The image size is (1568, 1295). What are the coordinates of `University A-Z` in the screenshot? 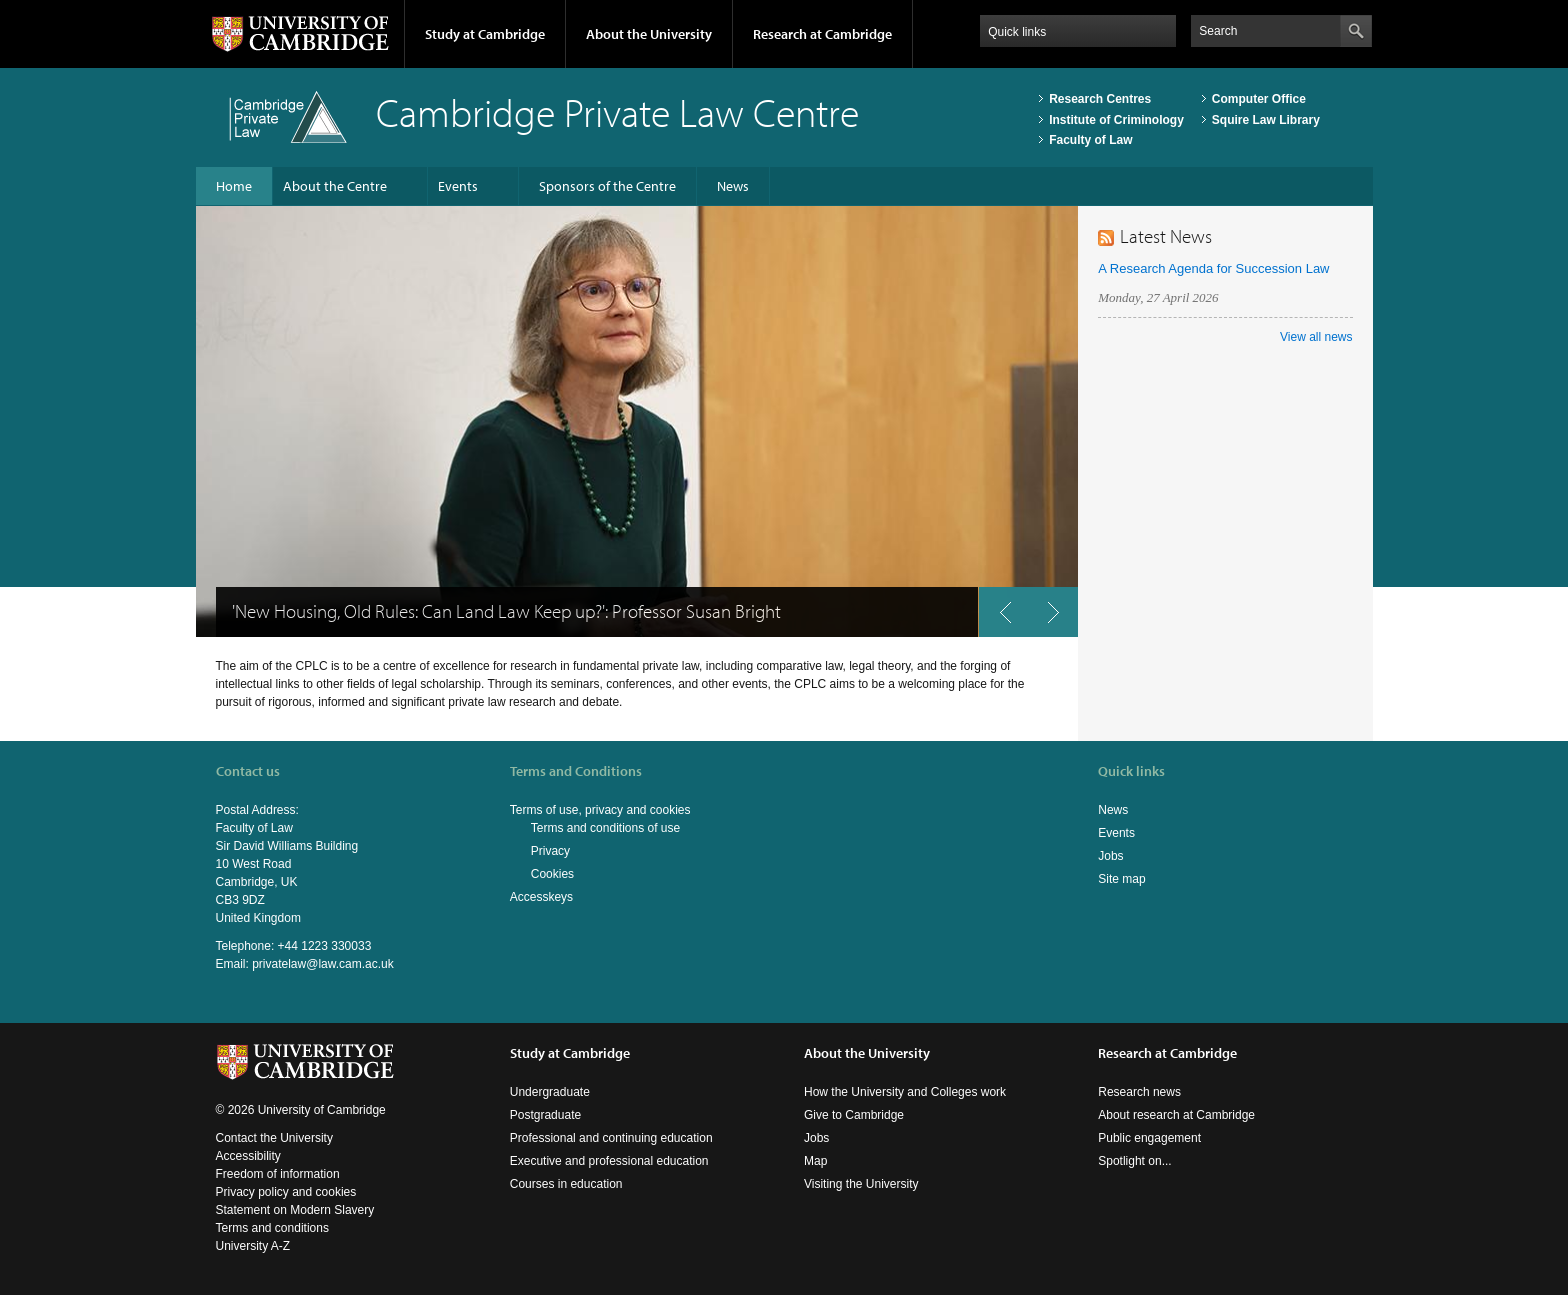 It's located at (253, 1246).